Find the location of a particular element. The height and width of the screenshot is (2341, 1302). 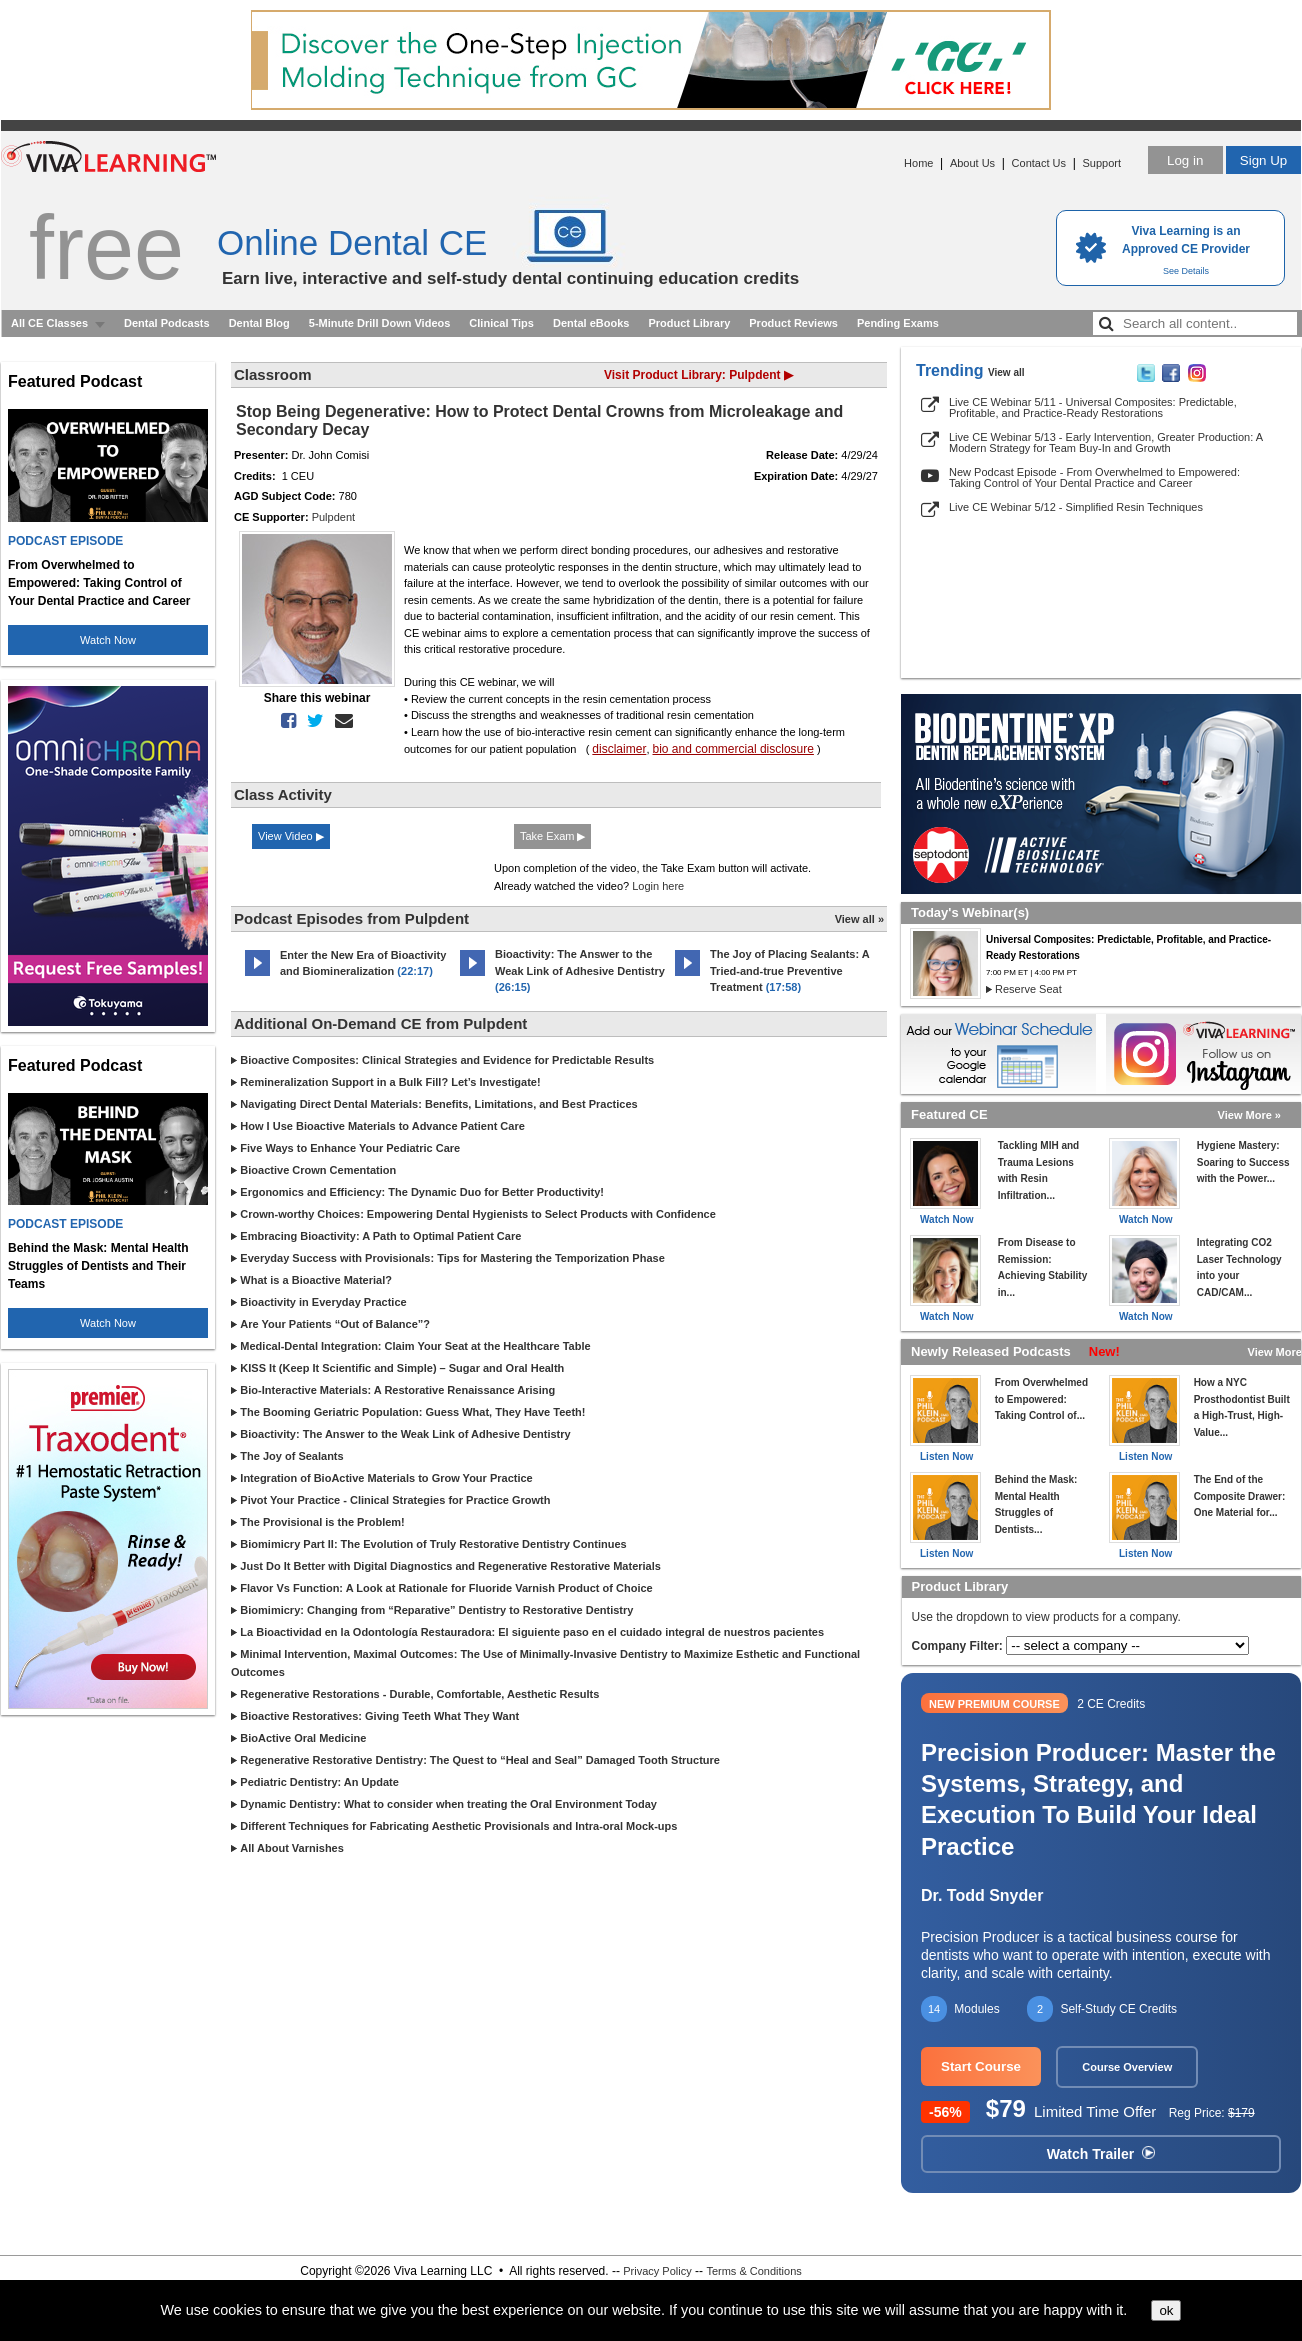

Terms & Conditions is located at coordinates (753, 2271).